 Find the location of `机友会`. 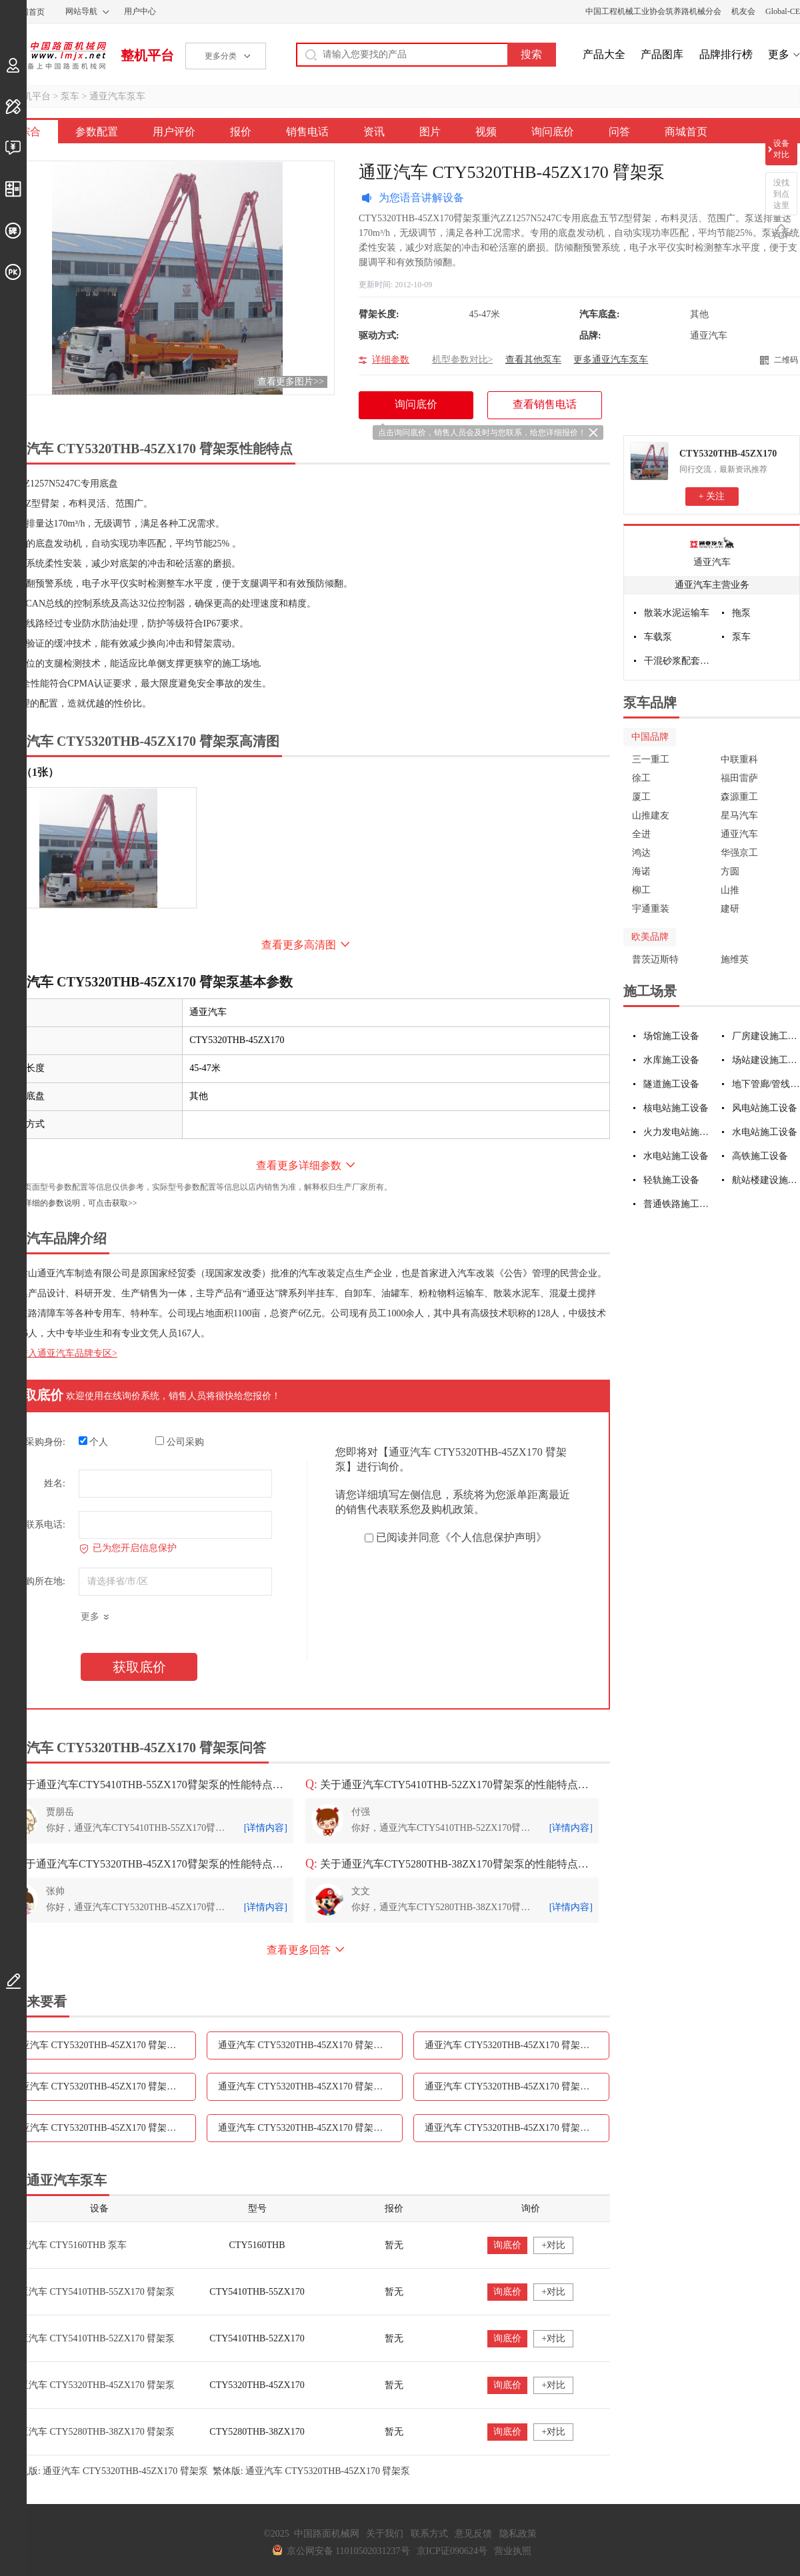

机友会 is located at coordinates (743, 11).